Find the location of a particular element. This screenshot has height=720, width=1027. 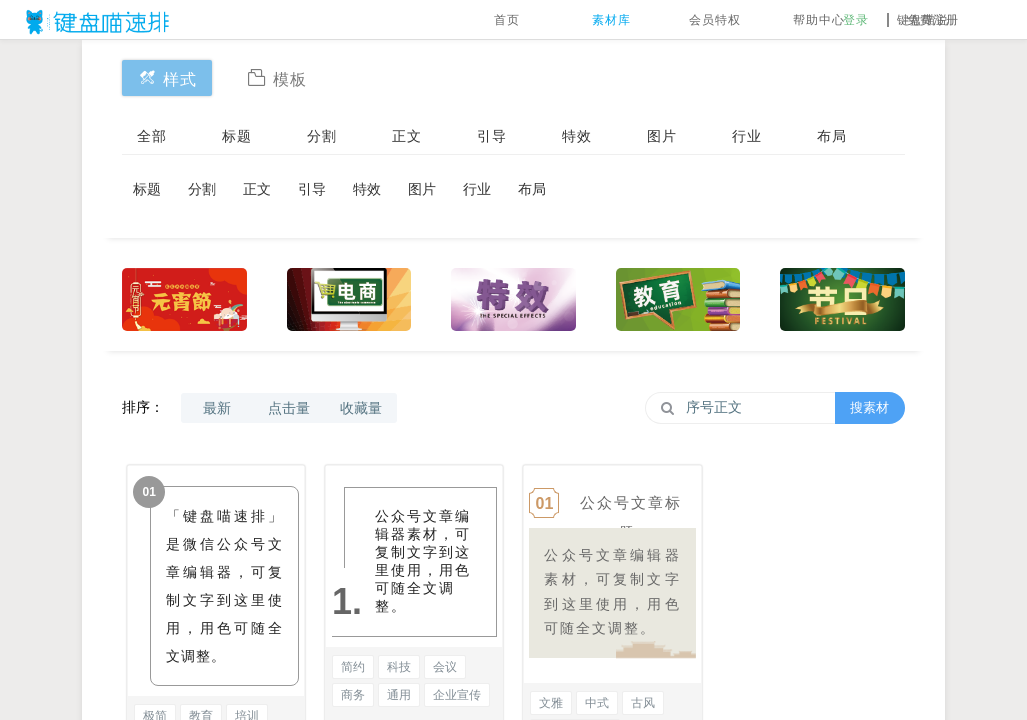

图片 is located at coordinates (662, 136).